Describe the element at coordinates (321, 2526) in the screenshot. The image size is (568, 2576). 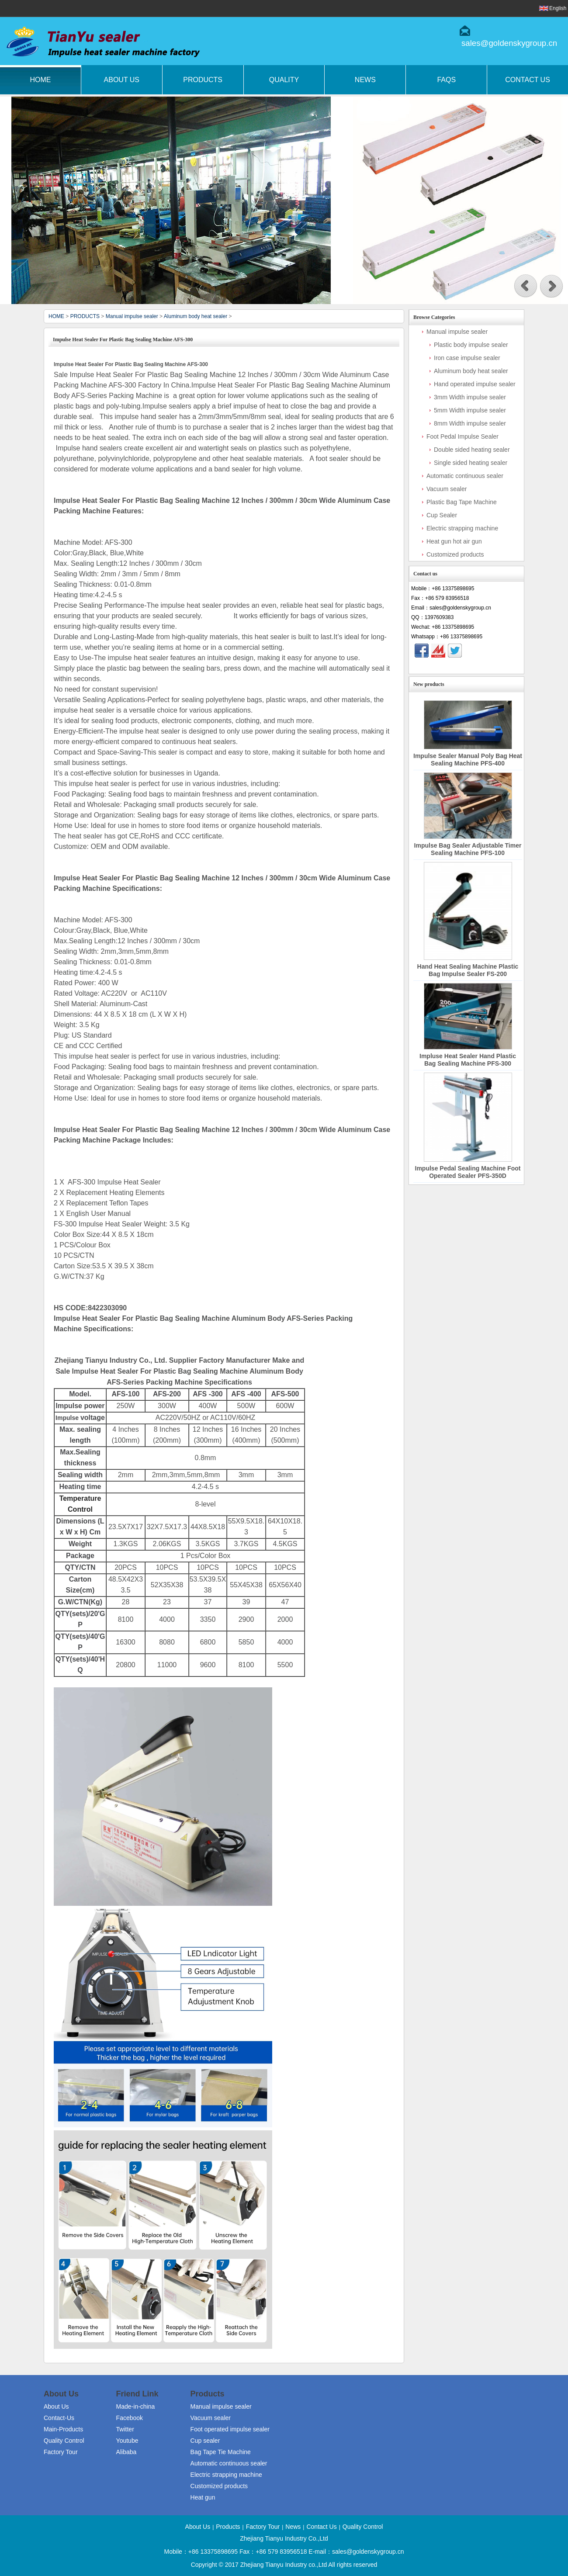
I see `Contact Us` at that location.